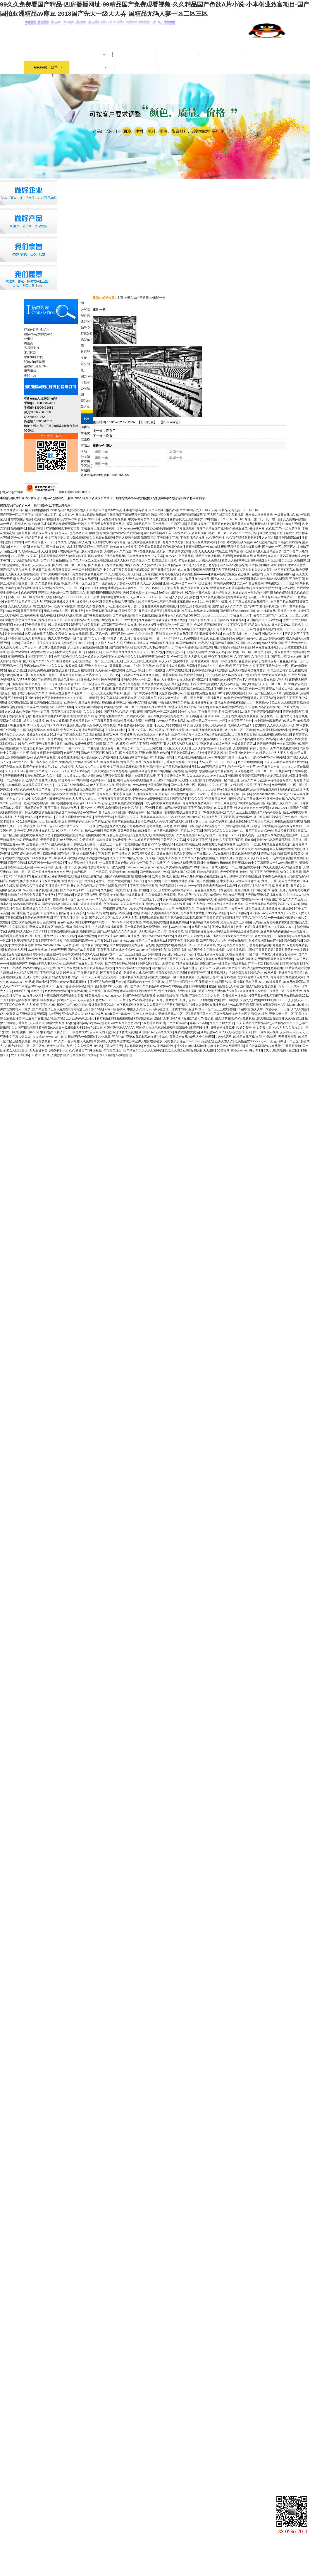 The width and height of the screenshot is (310, 2576). What do you see at coordinates (110, 830) in the screenshot?
I see `骚货三级` at bounding box center [110, 830].